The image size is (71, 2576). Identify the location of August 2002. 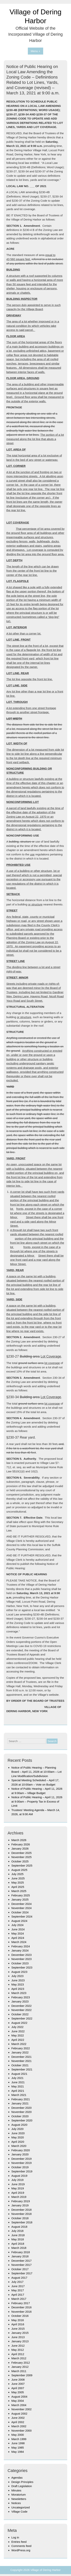
(19, 2413).